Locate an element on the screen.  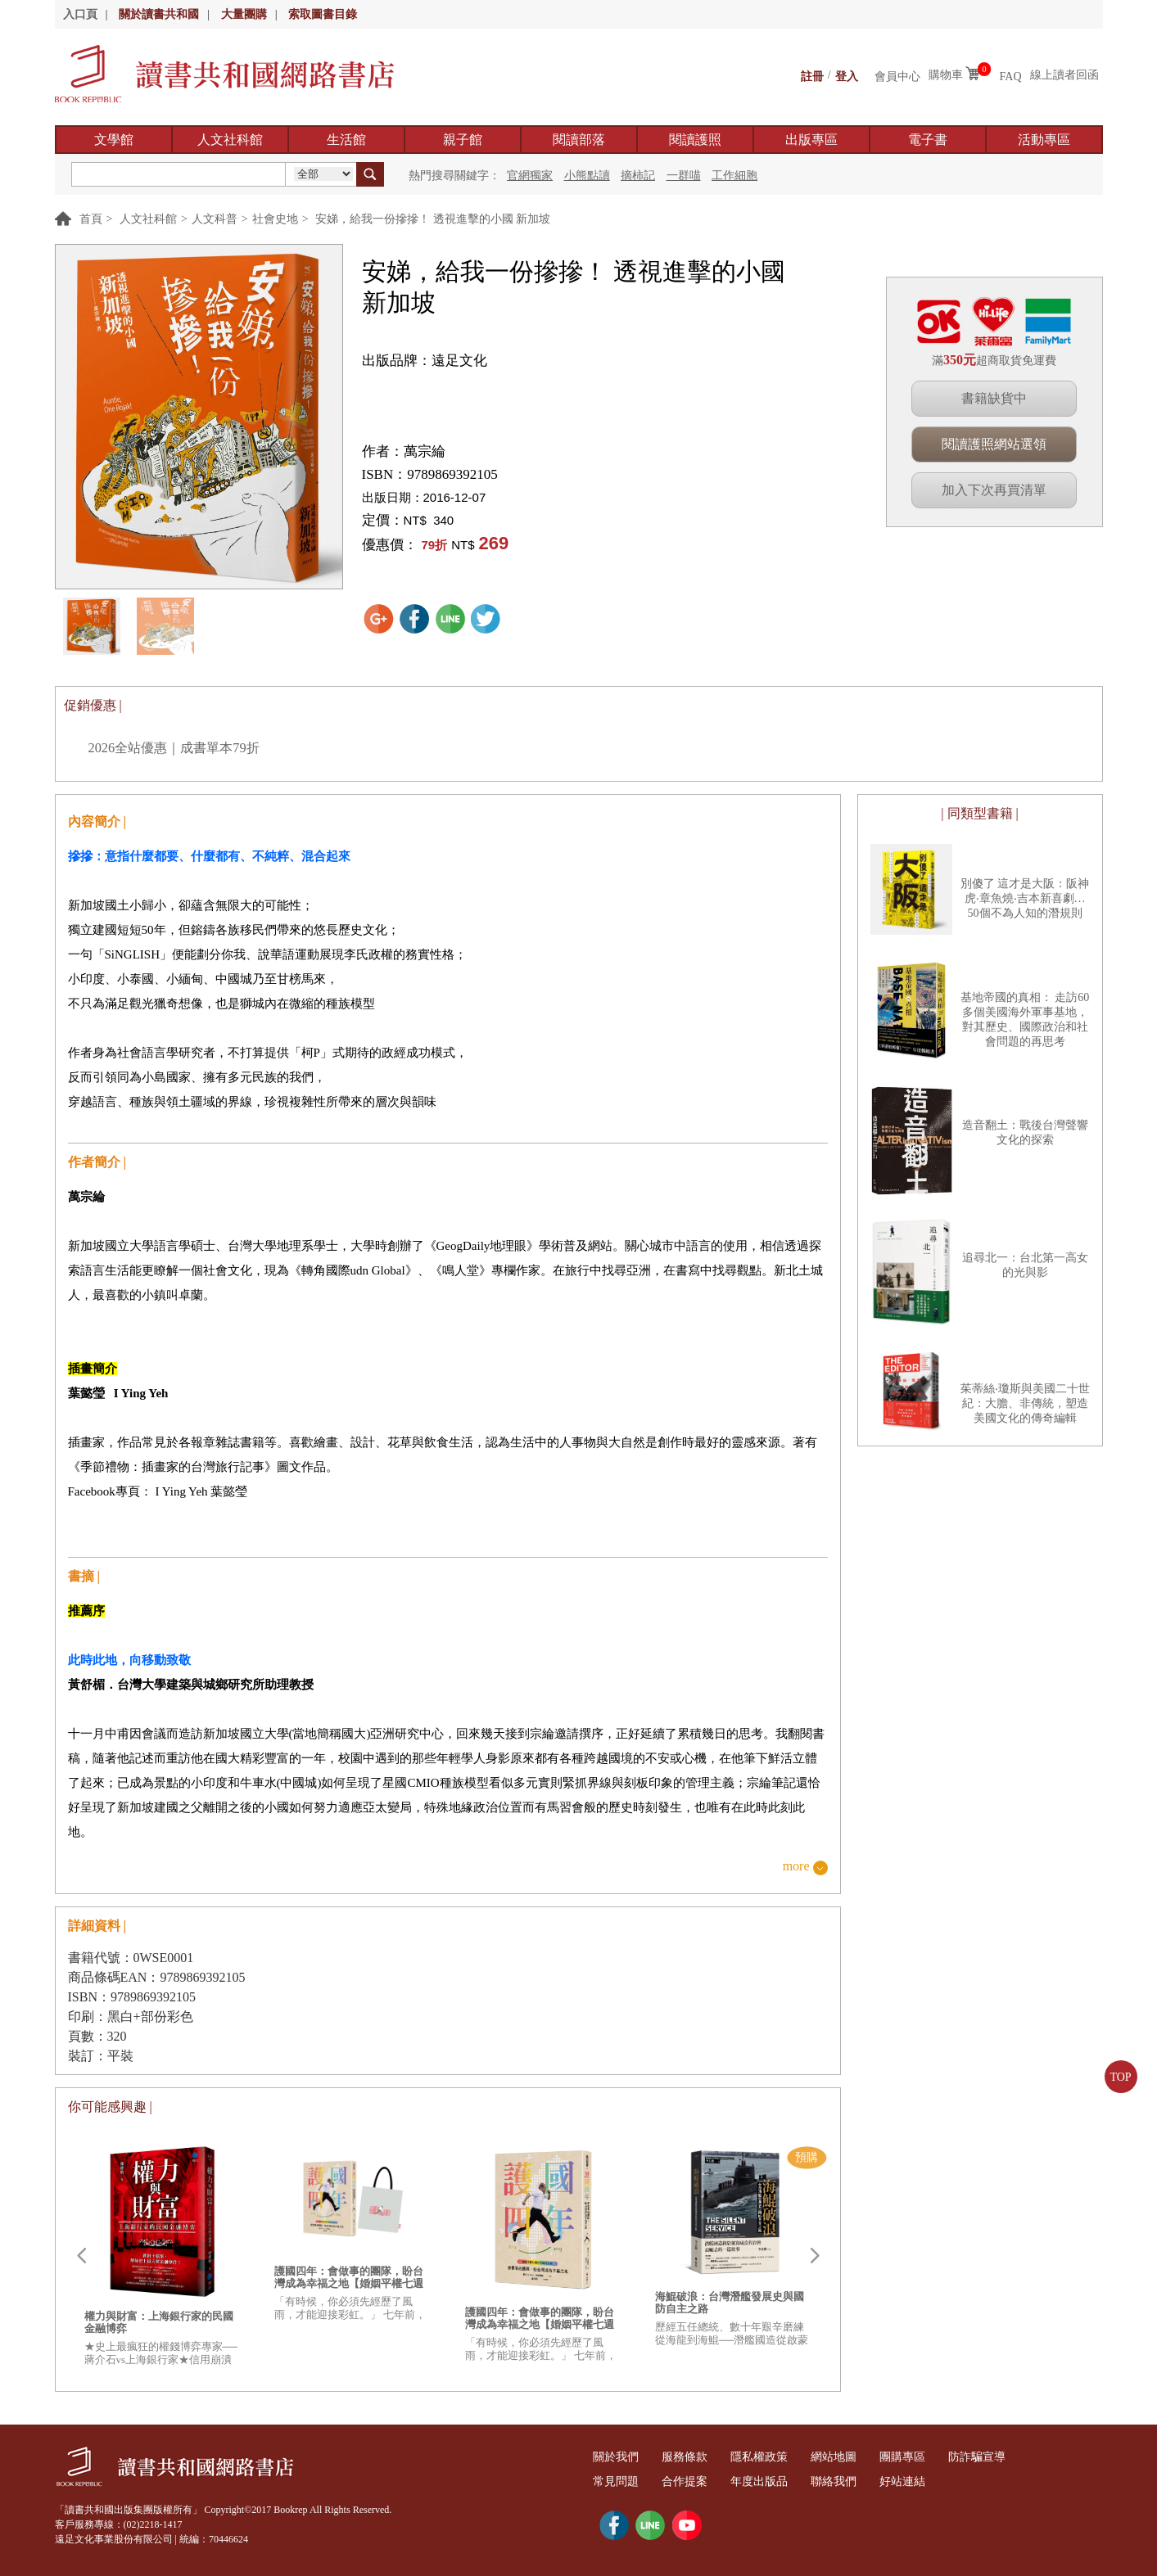
加入下次再買清單 is located at coordinates (994, 490).